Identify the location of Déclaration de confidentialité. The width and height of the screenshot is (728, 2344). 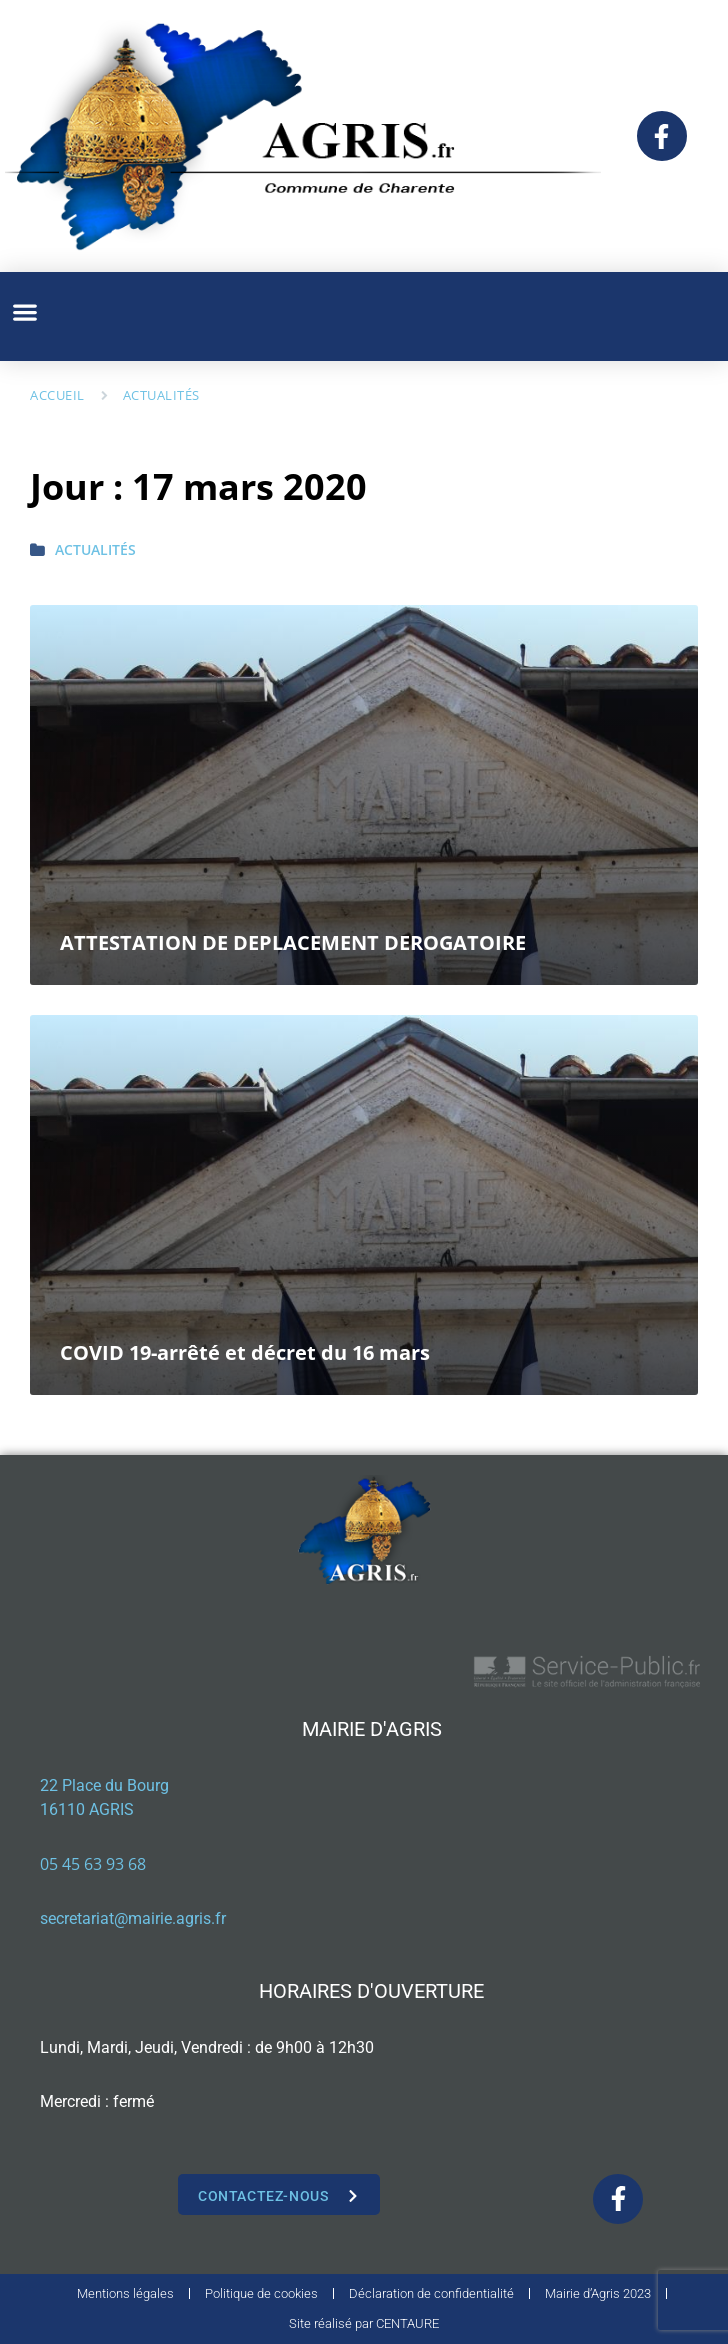
(431, 2293).